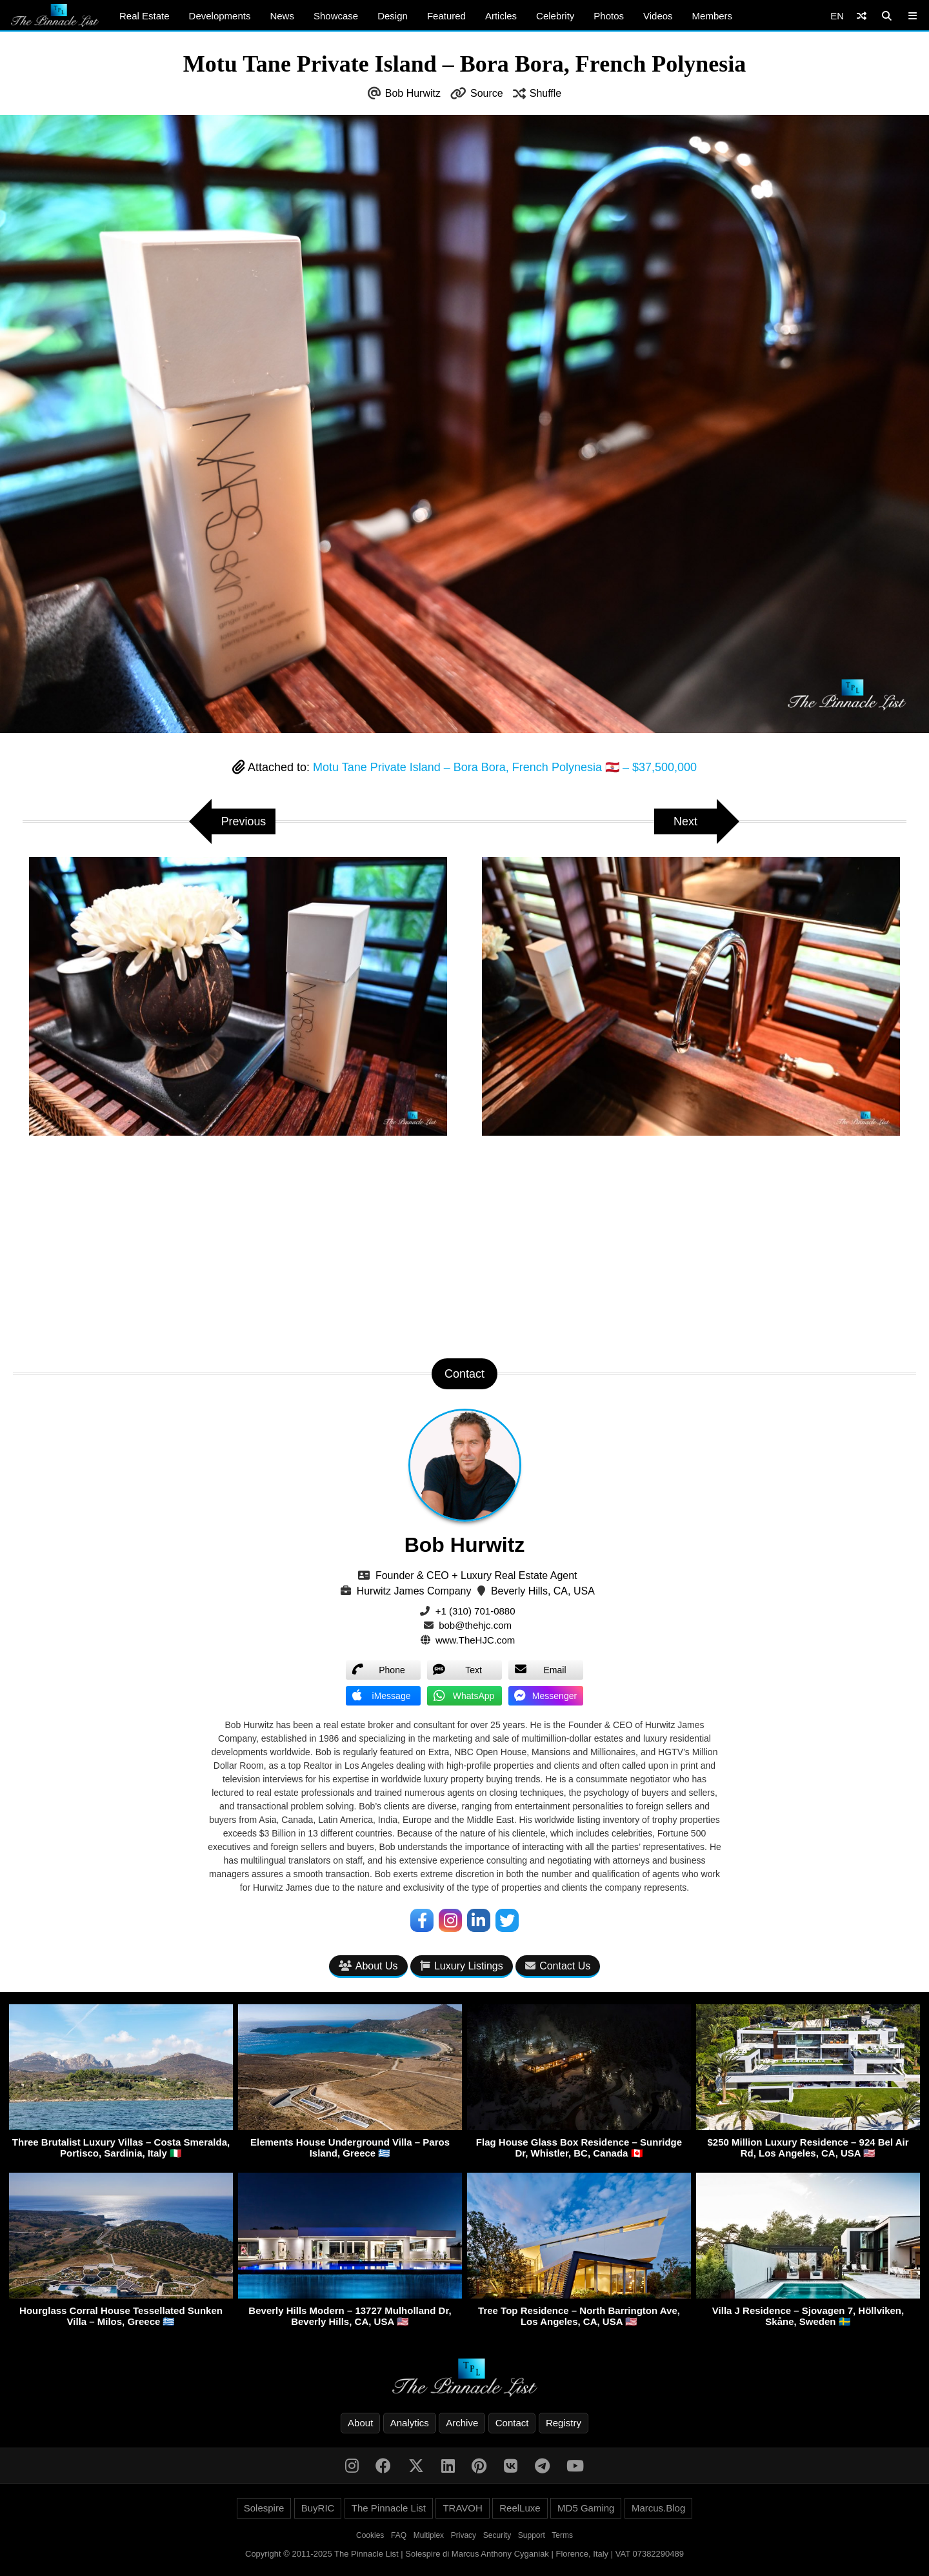  I want to click on MD5 Gaming, so click(585, 2507).